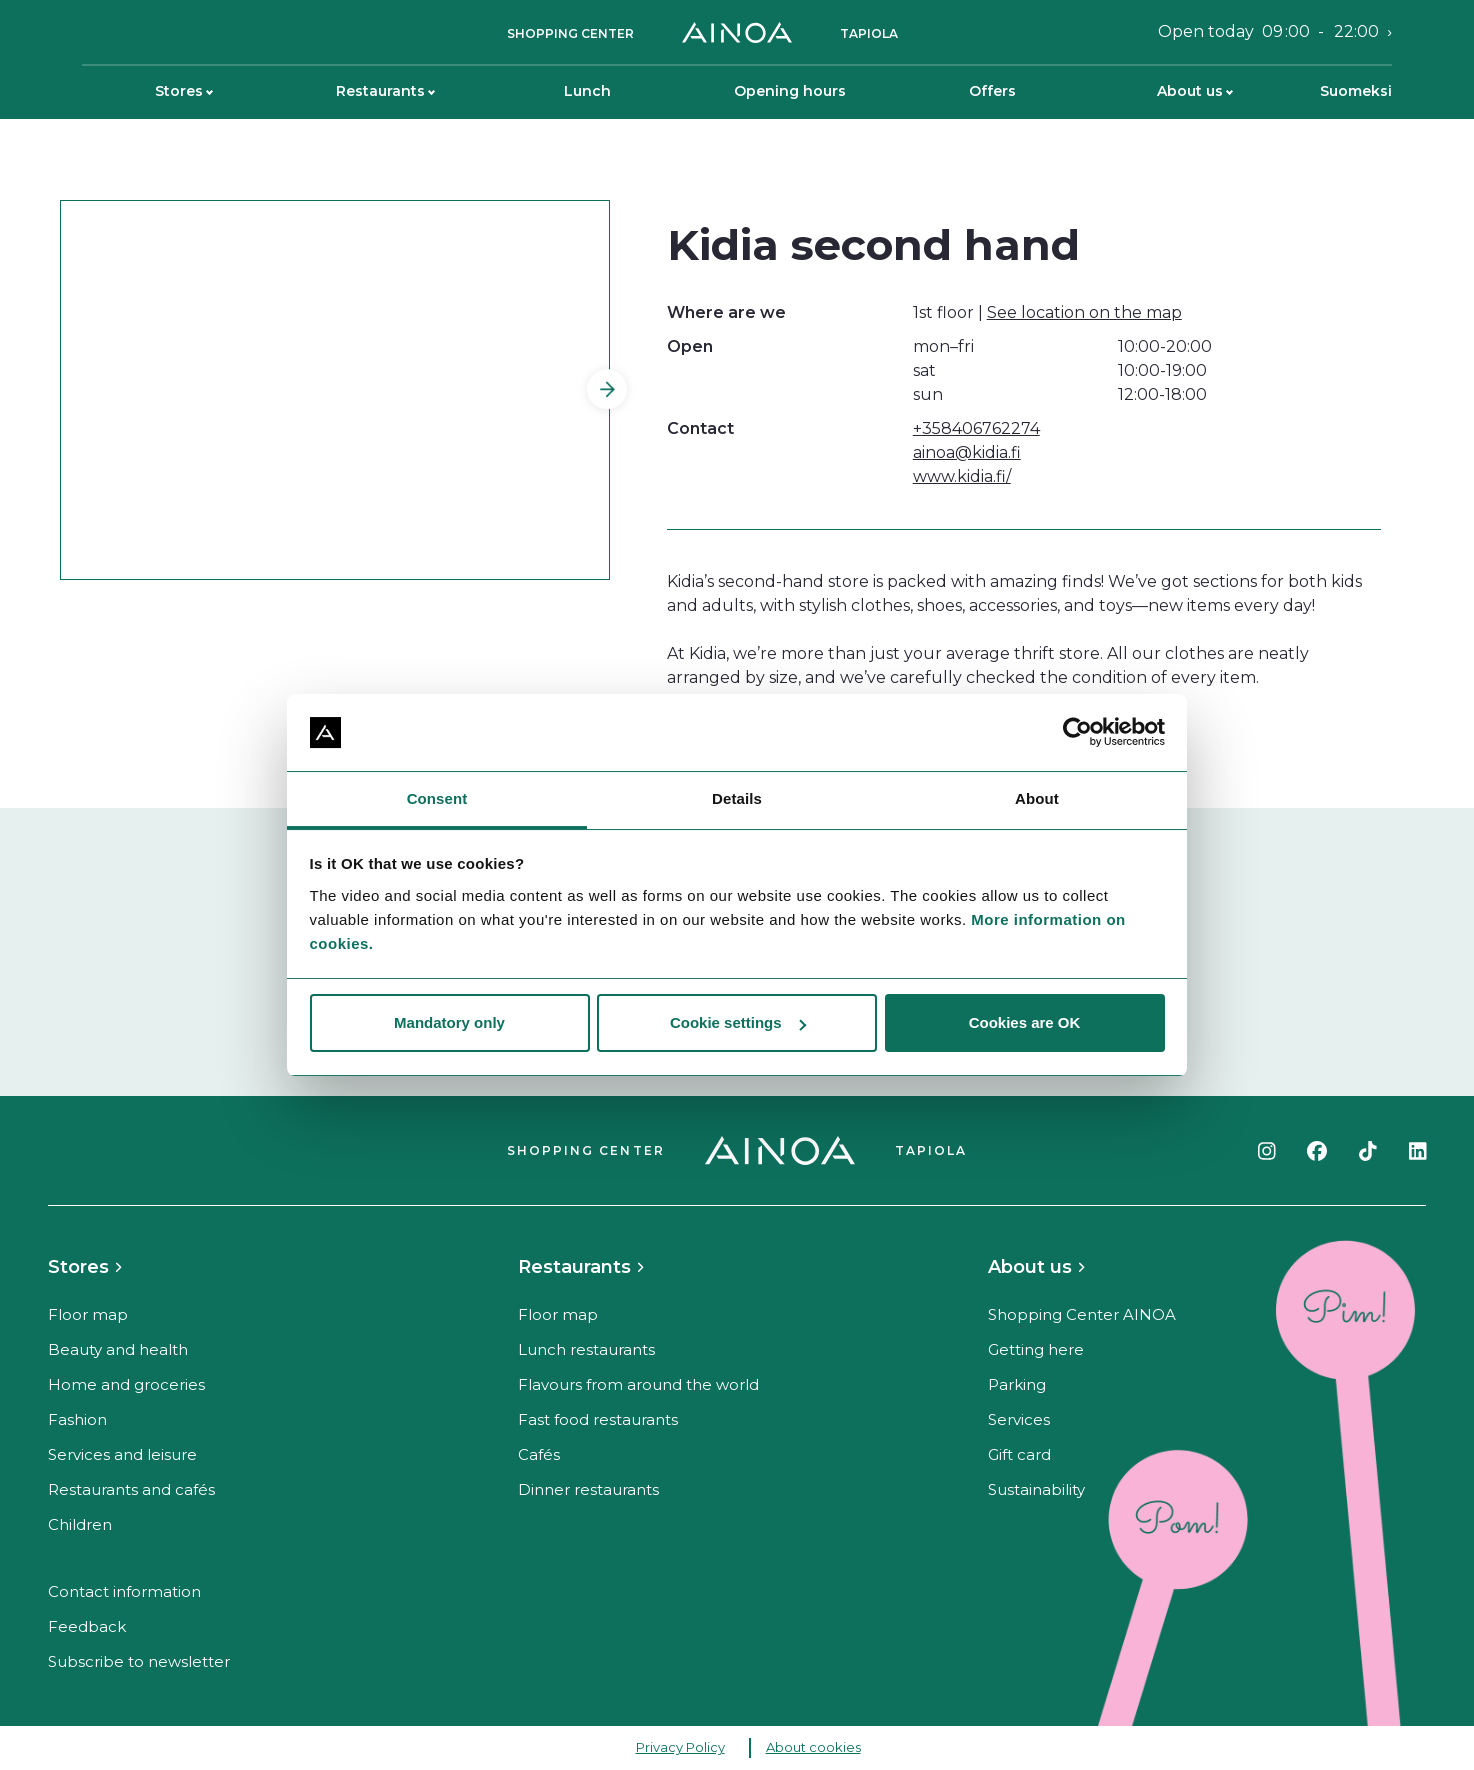 The image size is (1474, 1770). I want to click on ainoa@kidia.fi, so click(967, 452).